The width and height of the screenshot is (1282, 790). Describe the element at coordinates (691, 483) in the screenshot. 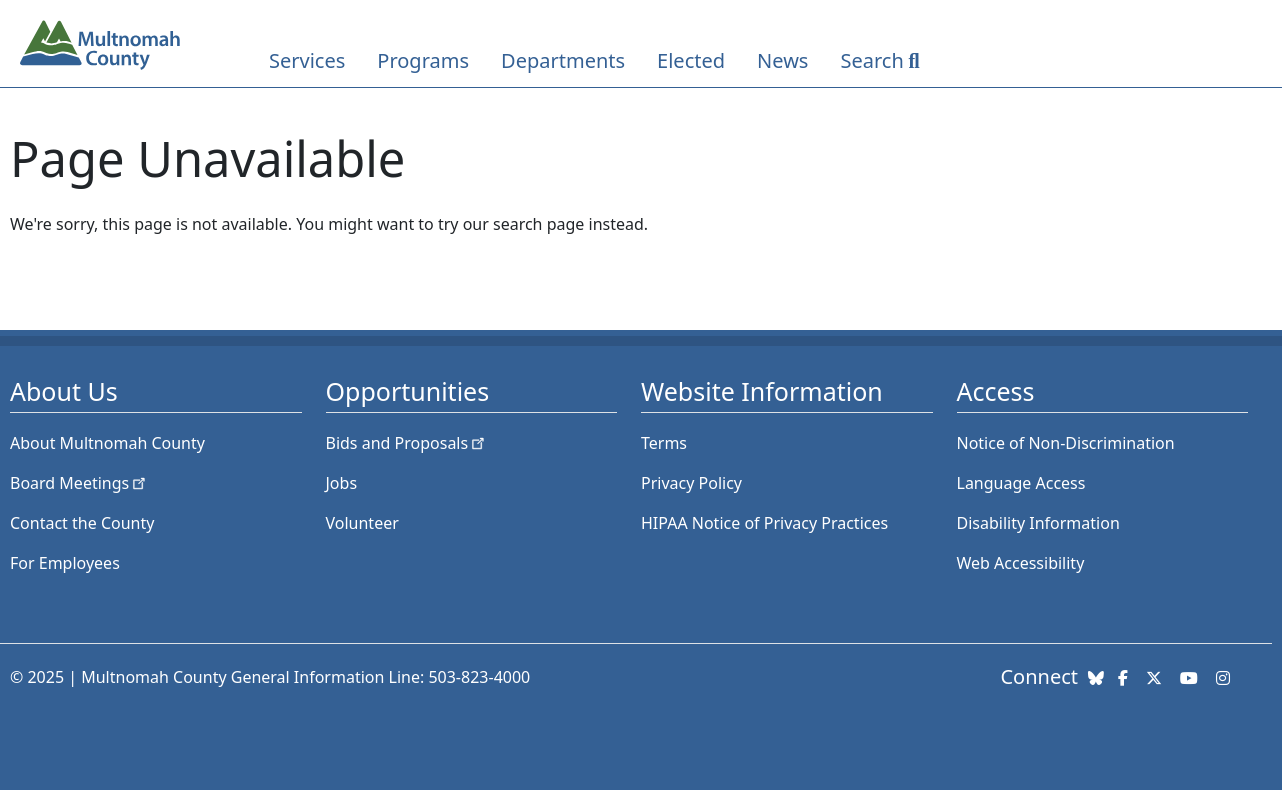

I see `Privacy Policy` at that location.